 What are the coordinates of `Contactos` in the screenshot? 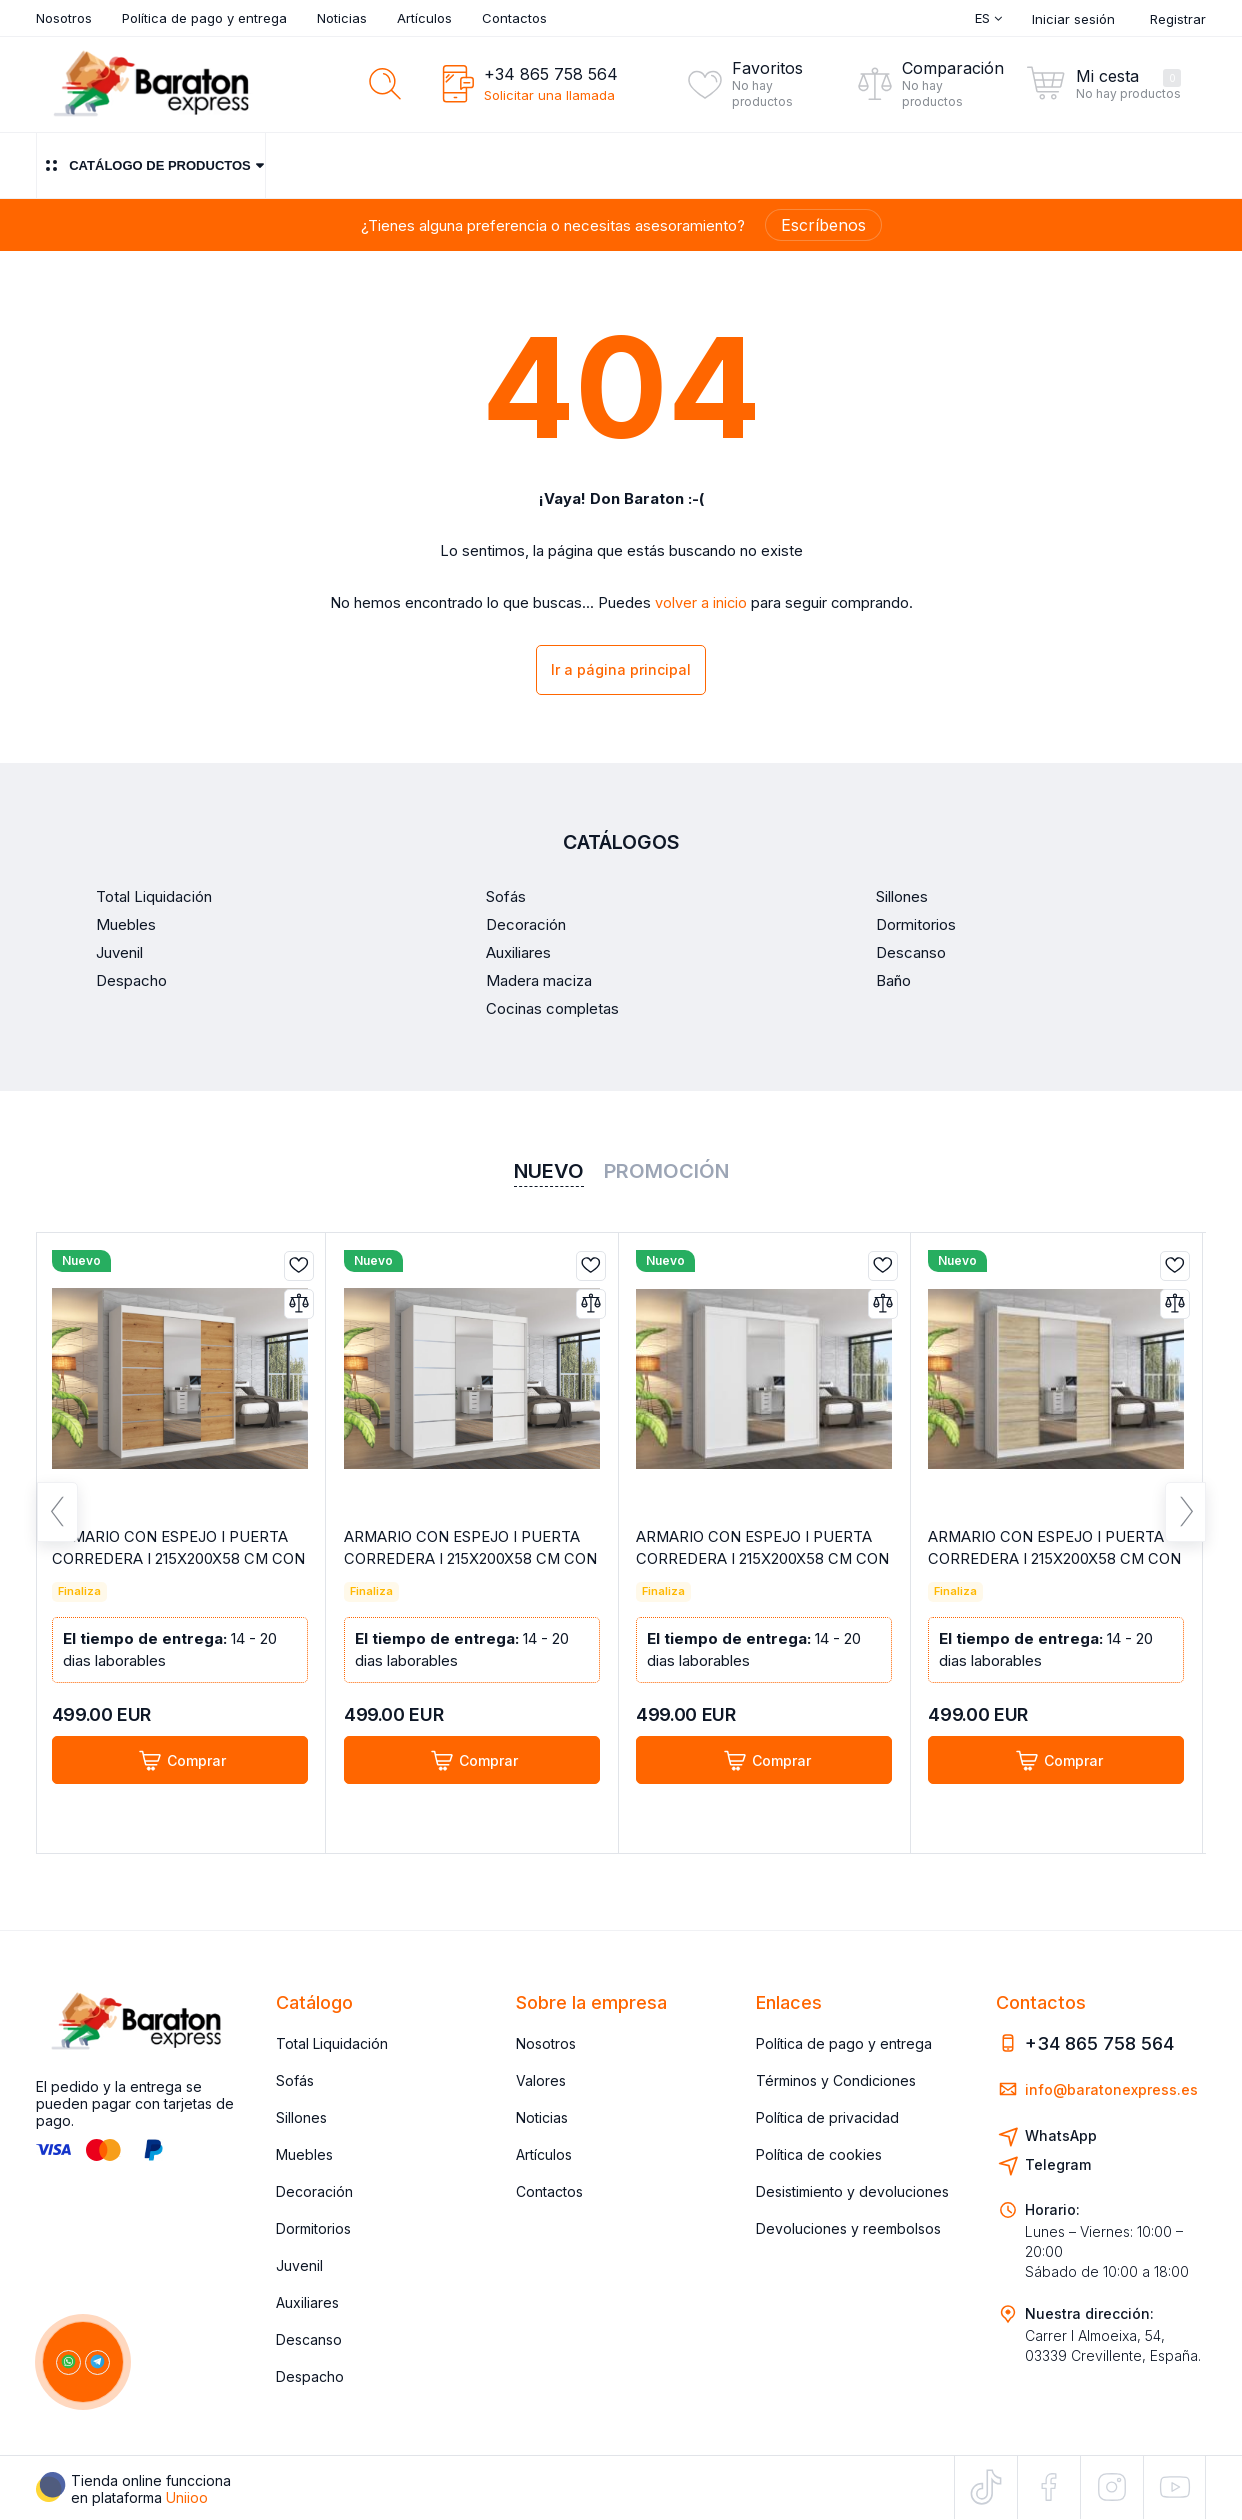 It's located at (514, 18).